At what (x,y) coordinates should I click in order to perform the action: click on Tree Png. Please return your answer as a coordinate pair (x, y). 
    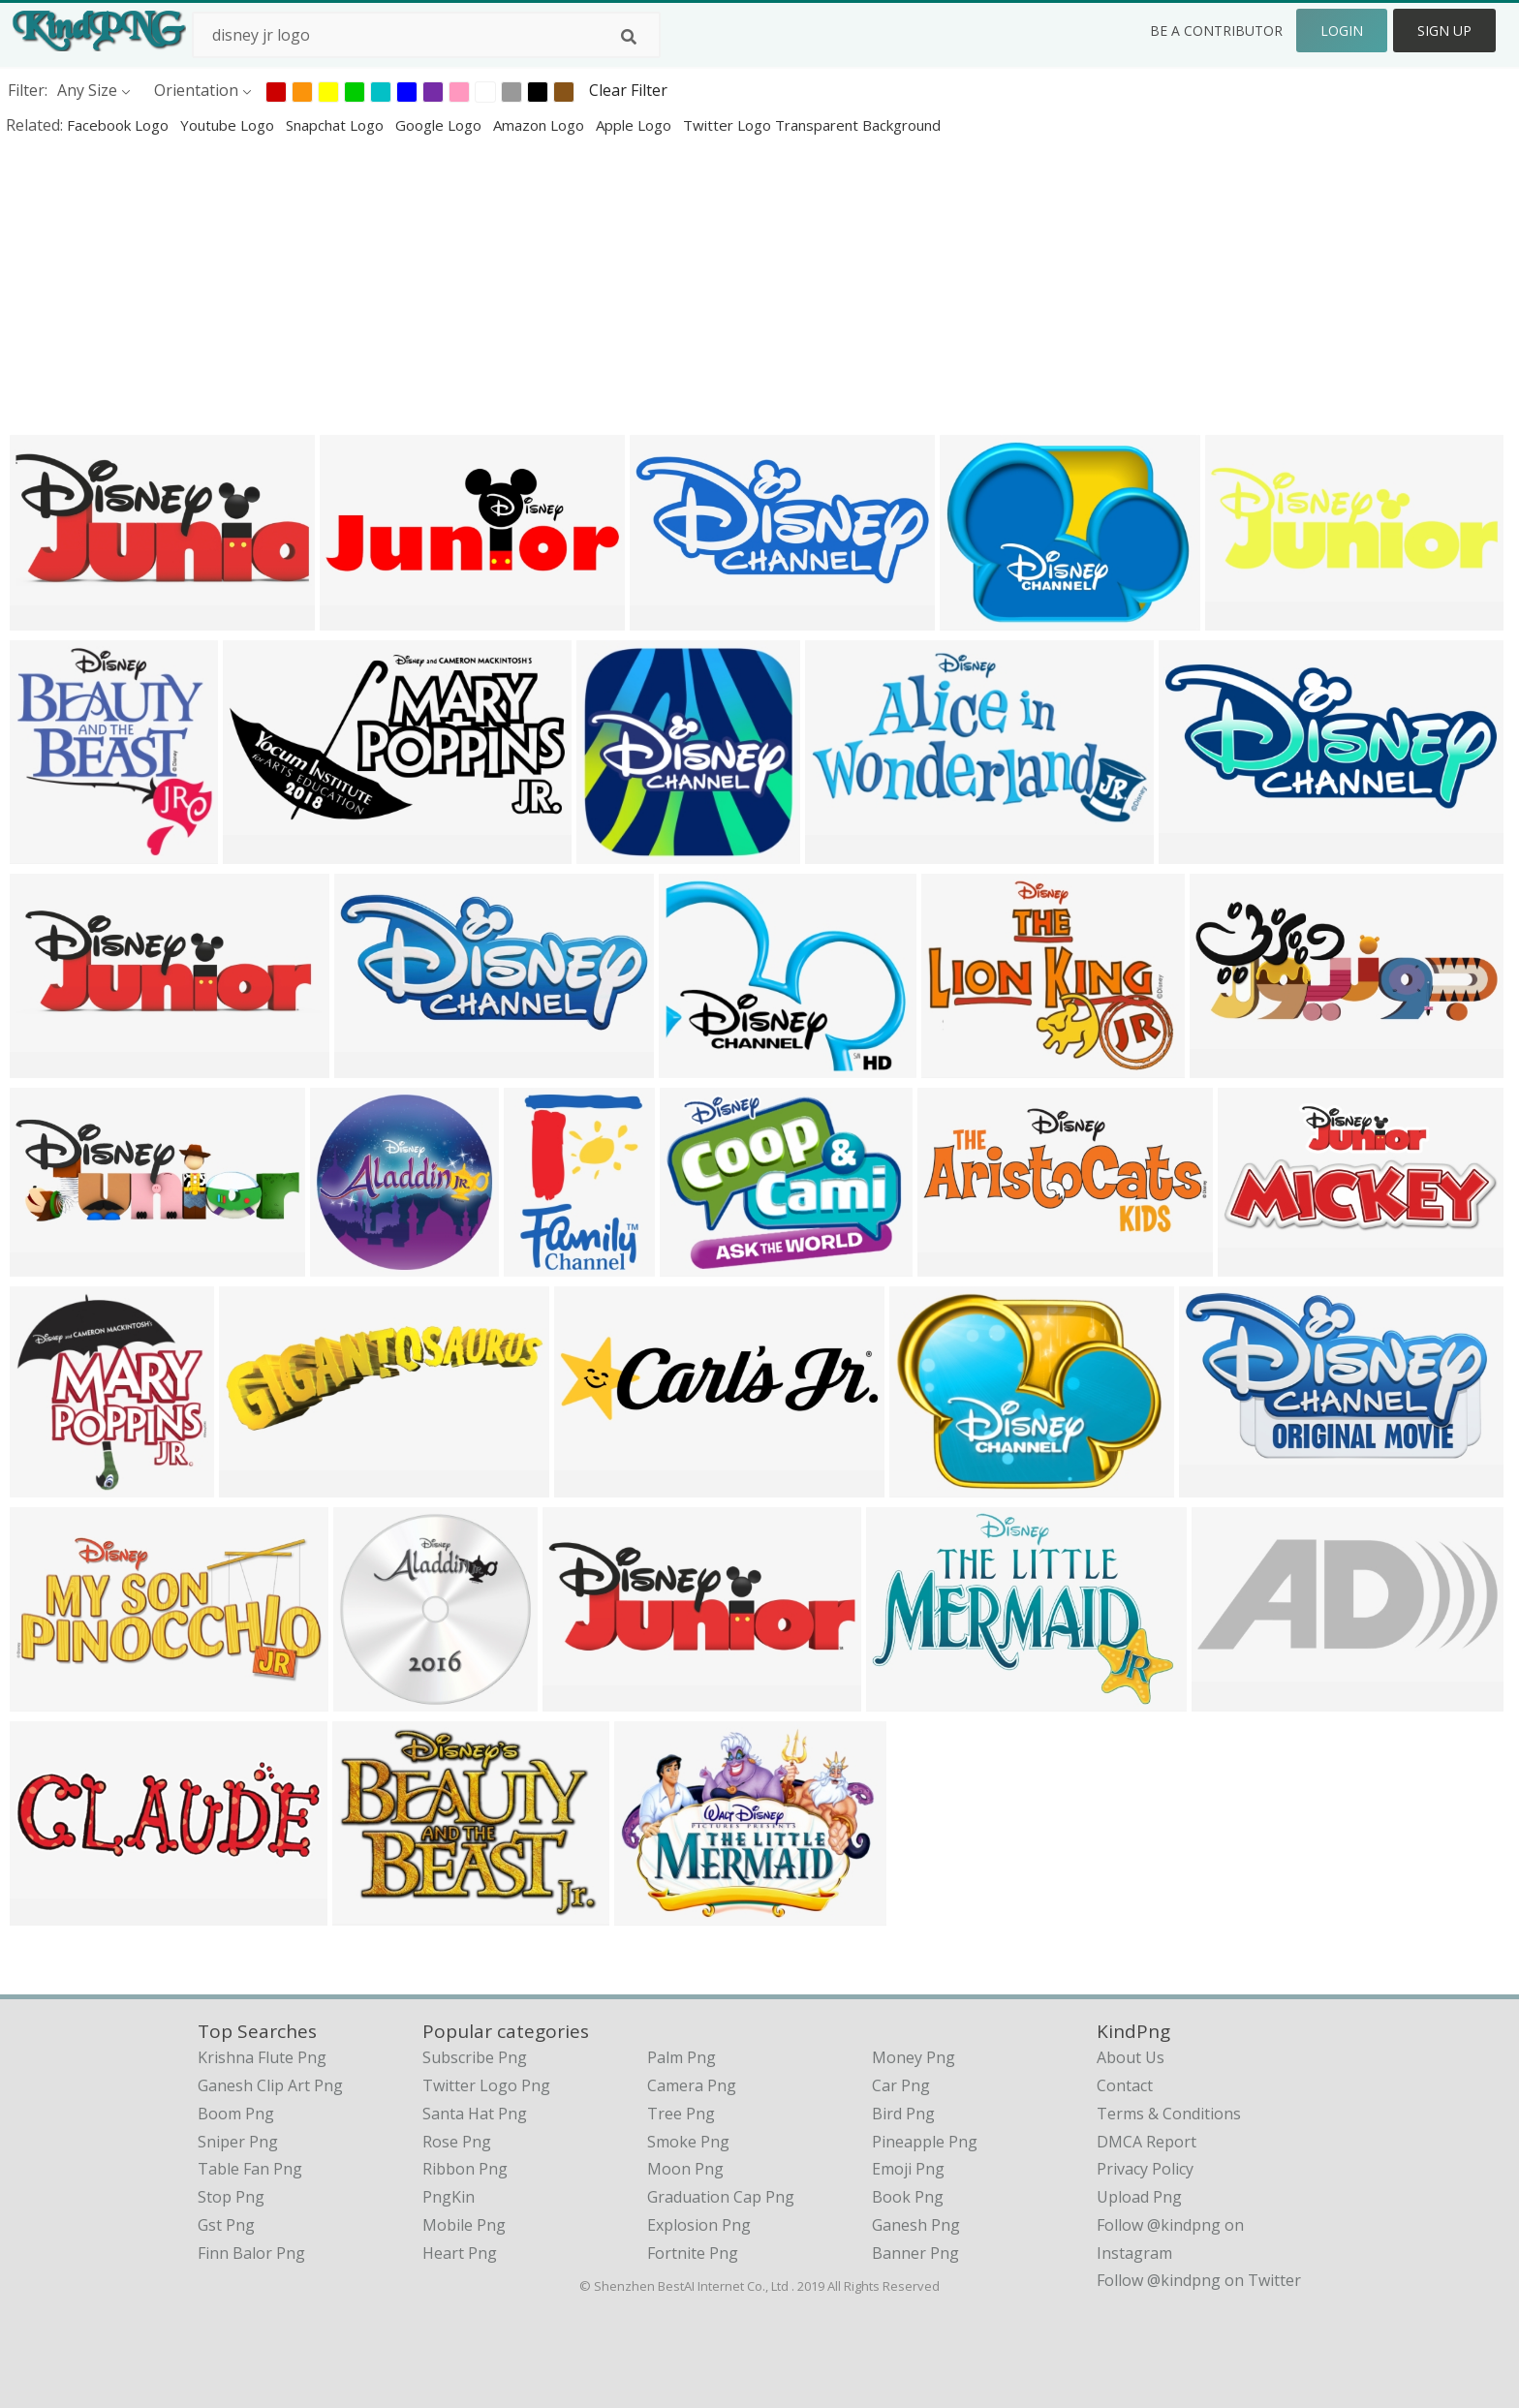
    Looking at the image, I should click on (681, 2113).